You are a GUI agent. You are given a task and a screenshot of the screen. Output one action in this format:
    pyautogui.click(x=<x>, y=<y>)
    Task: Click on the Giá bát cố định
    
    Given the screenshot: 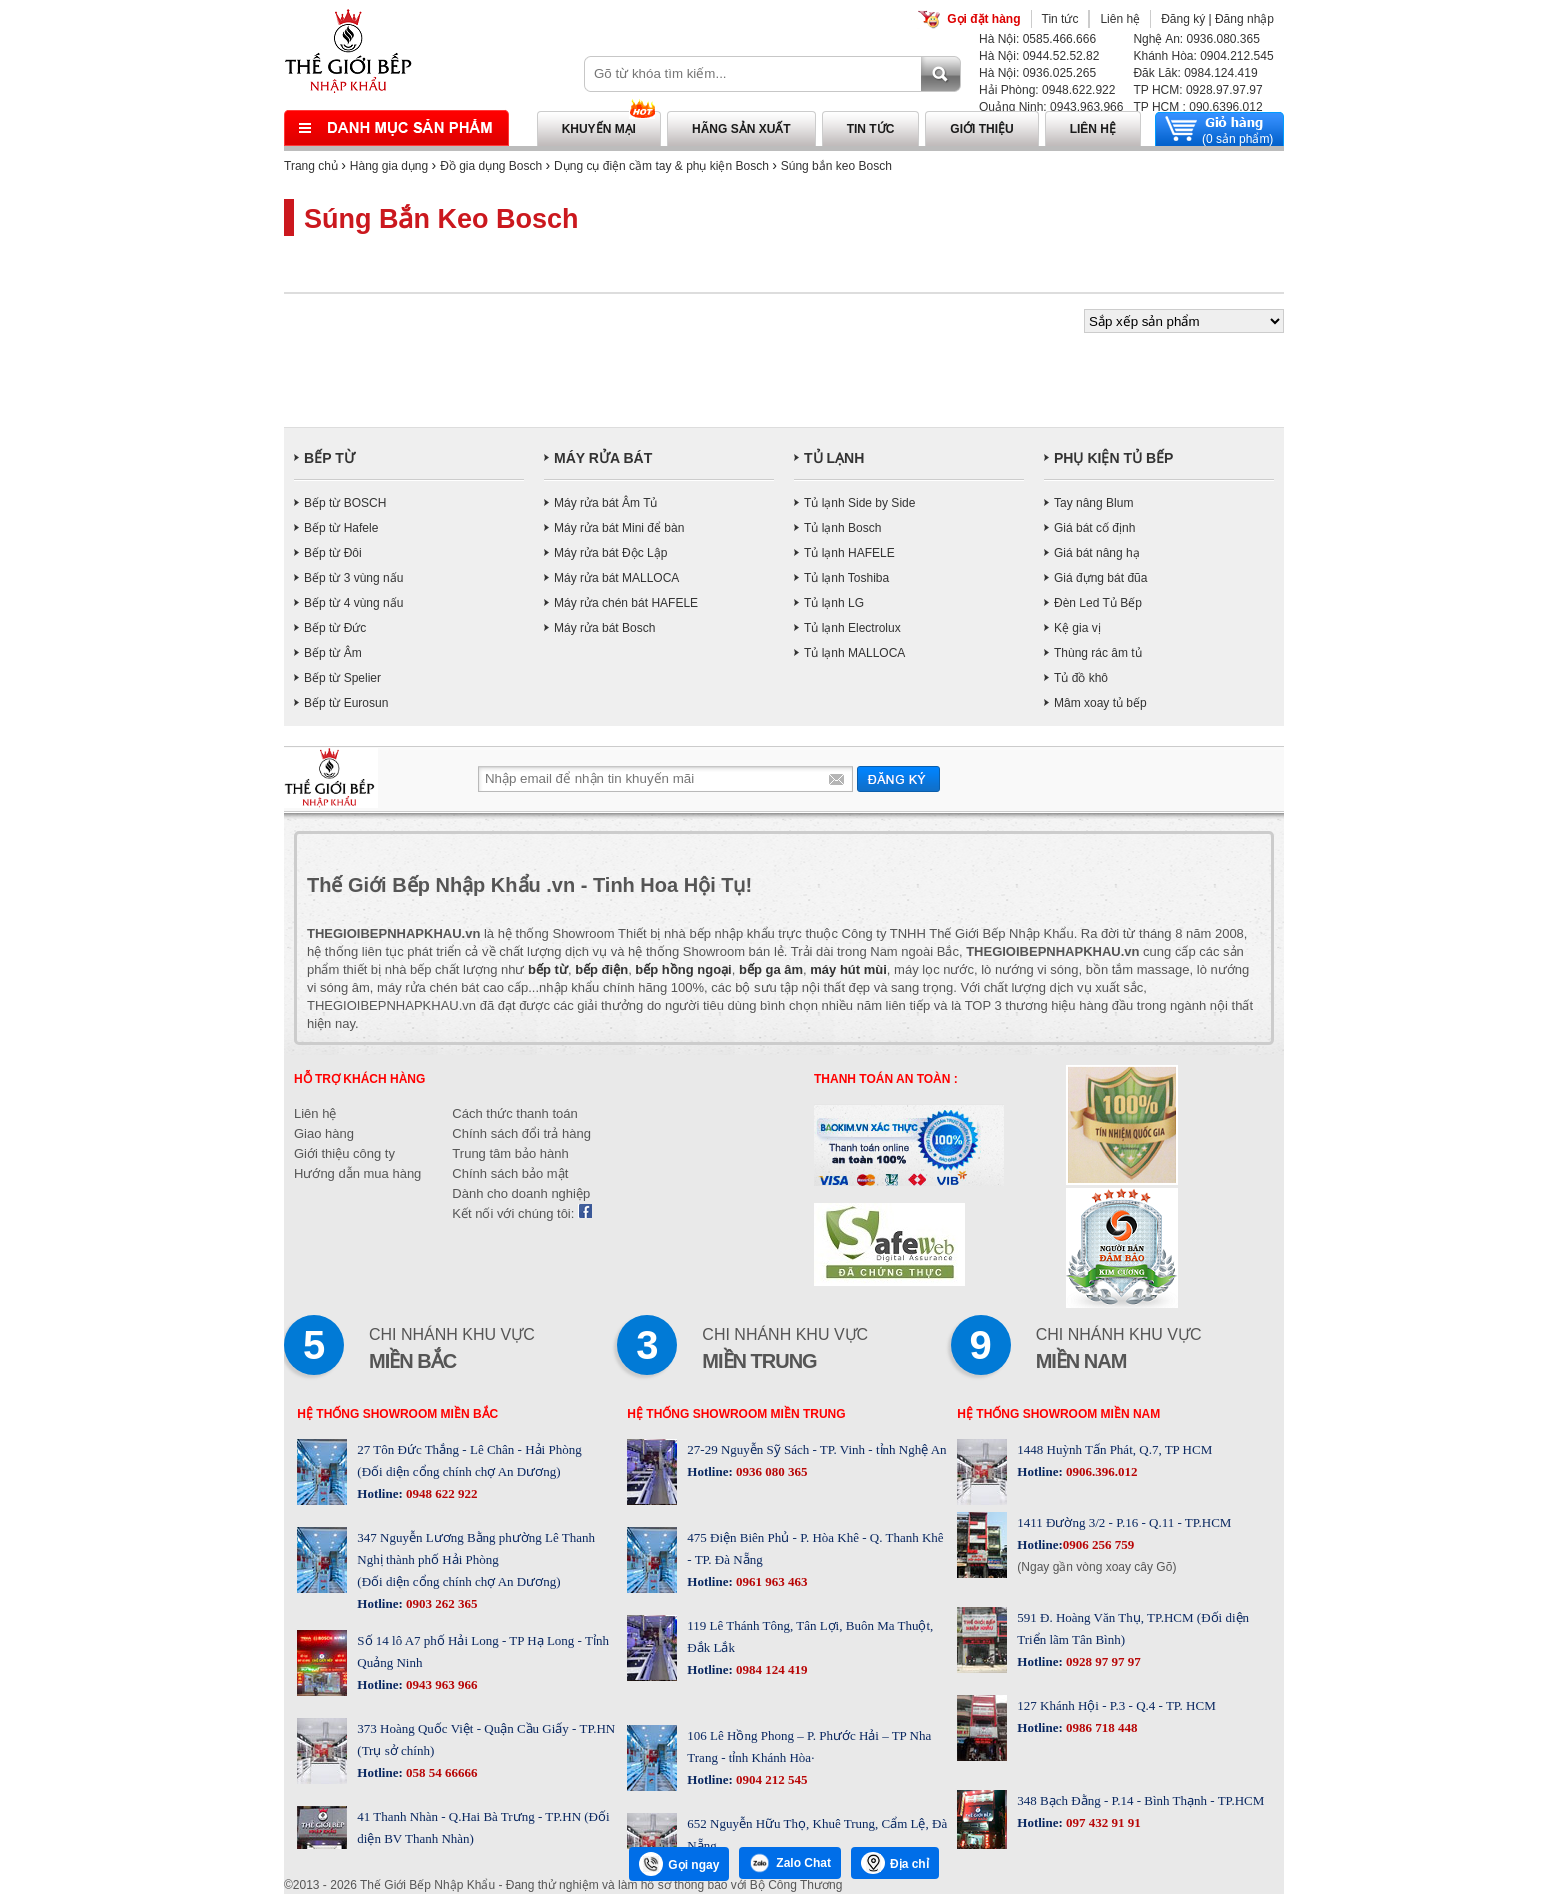 What is the action you would take?
    pyautogui.click(x=1094, y=528)
    